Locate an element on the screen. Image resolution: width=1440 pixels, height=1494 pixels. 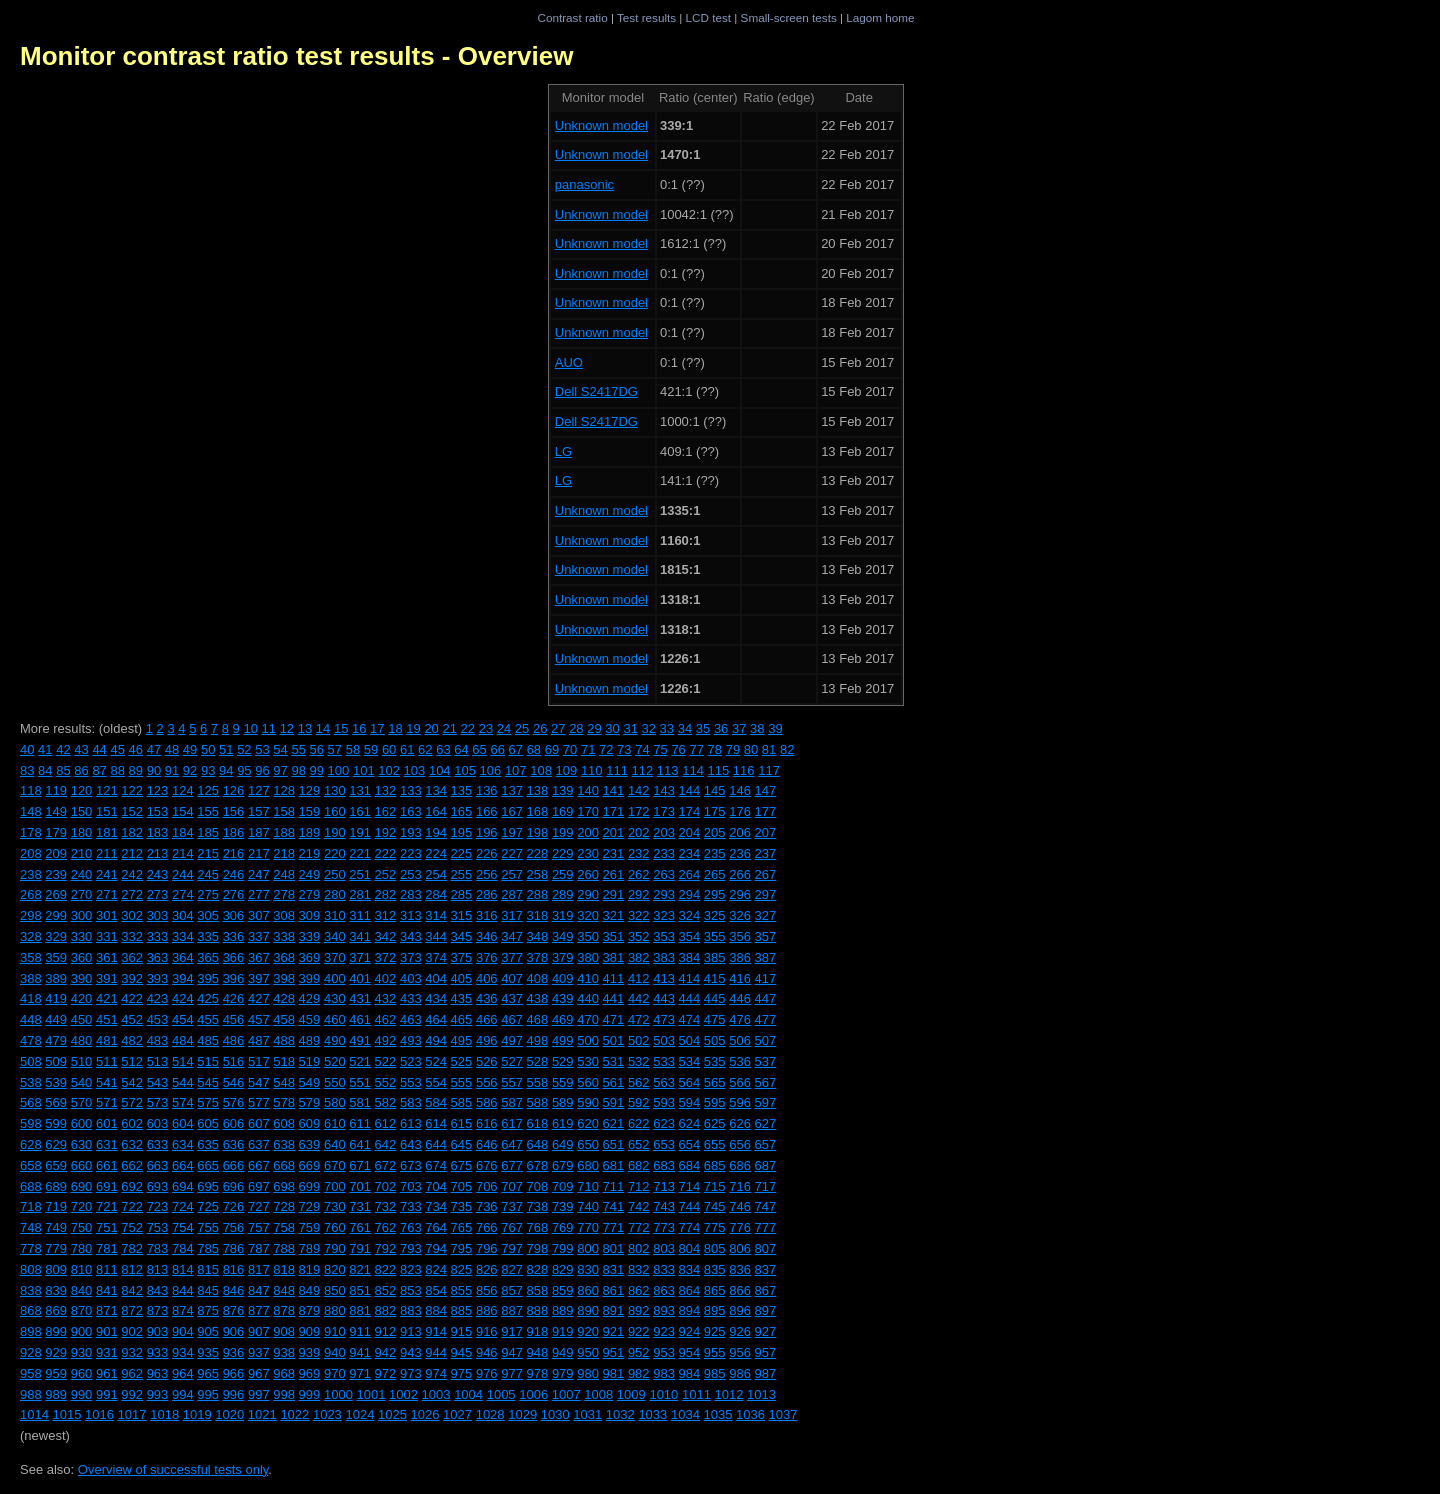
839 is located at coordinates (56, 1290).